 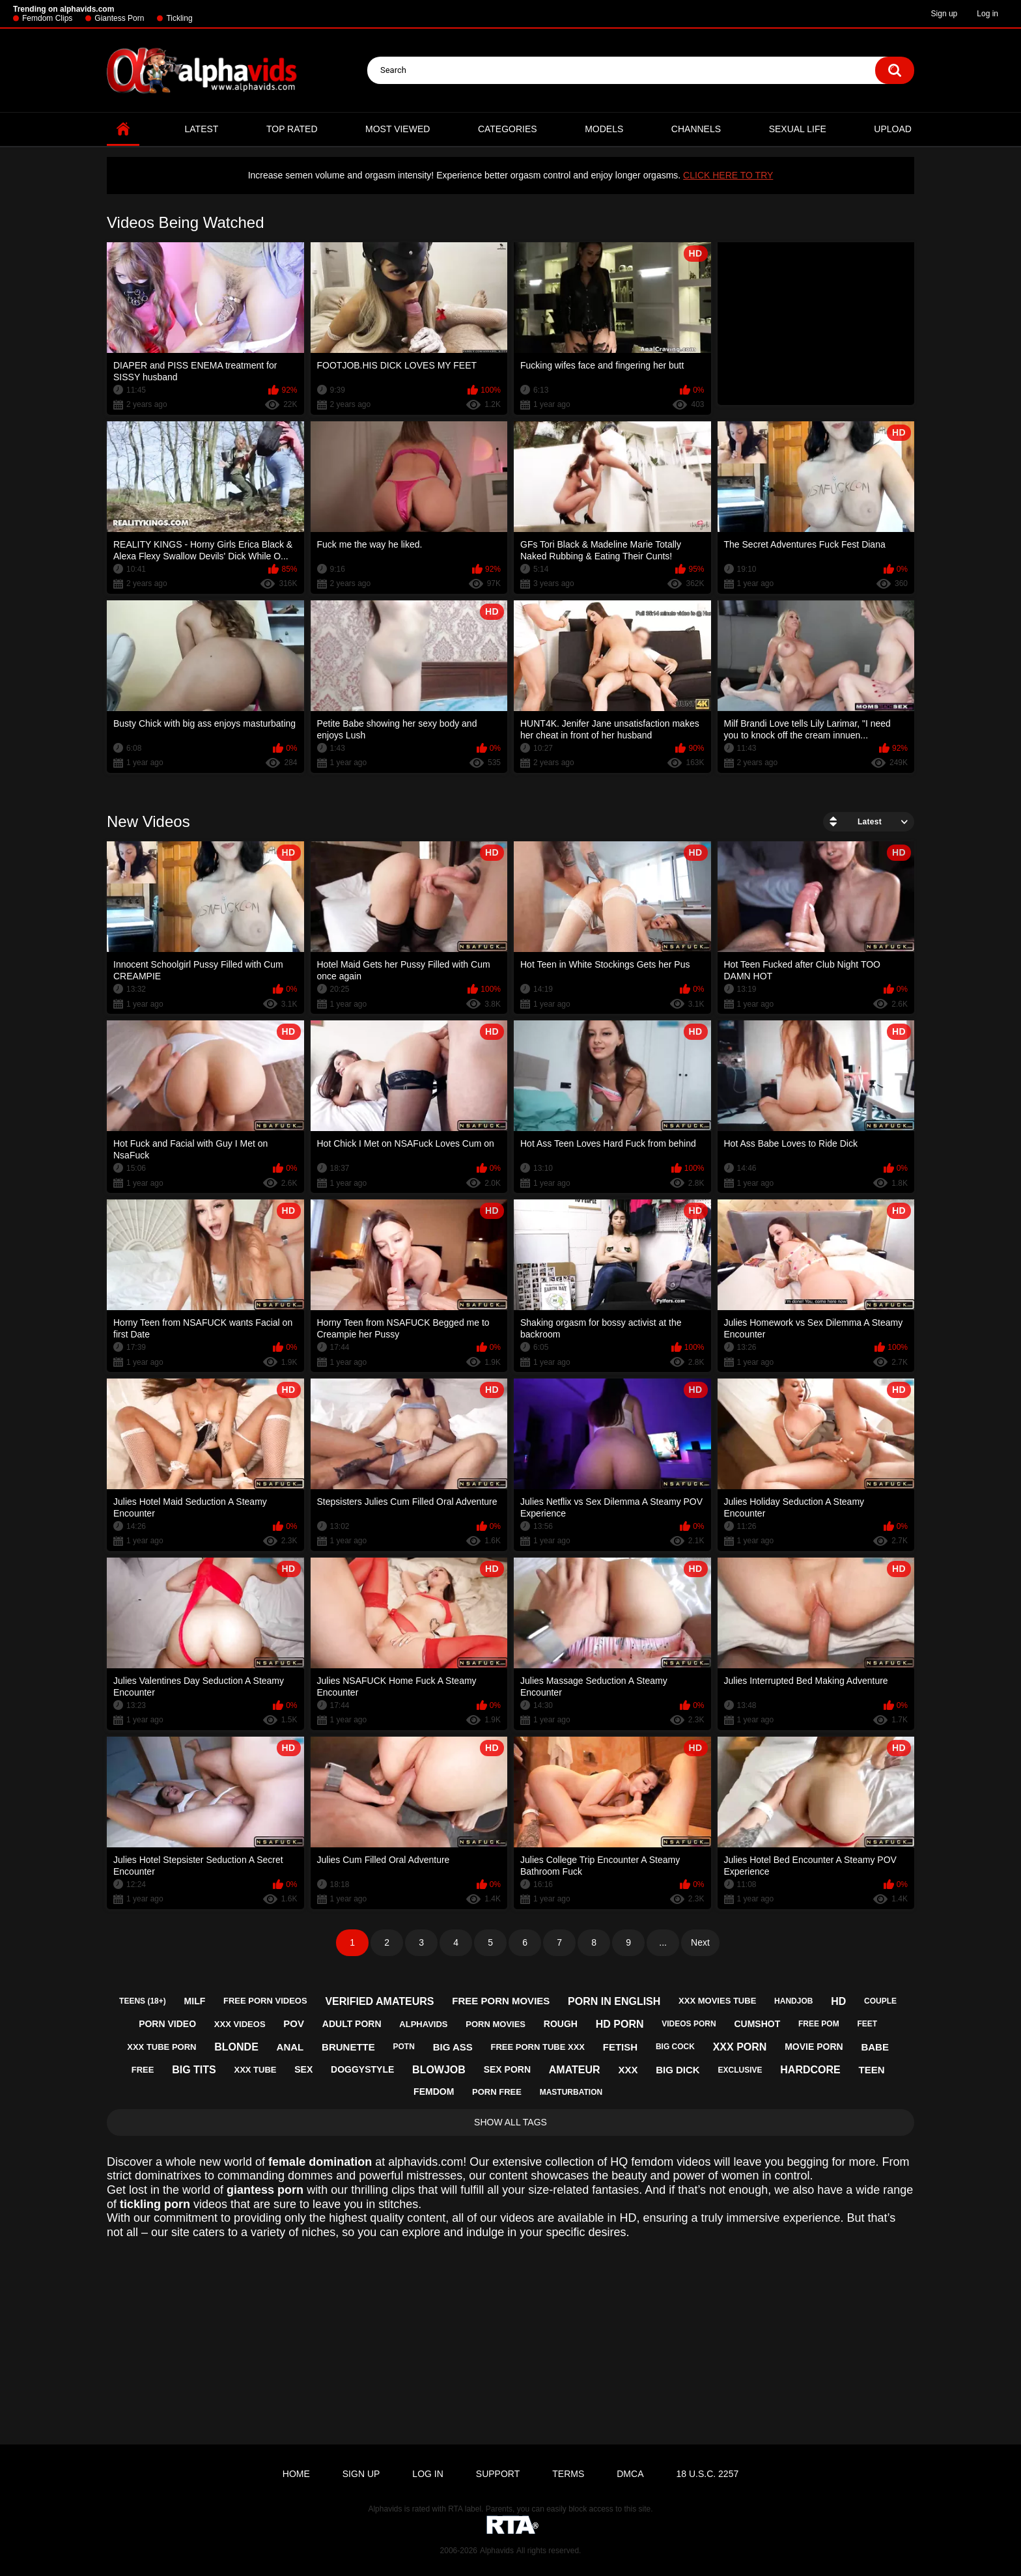 What do you see at coordinates (290, 2046) in the screenshot?
I see `anal` at bounding box center [290, 2046].